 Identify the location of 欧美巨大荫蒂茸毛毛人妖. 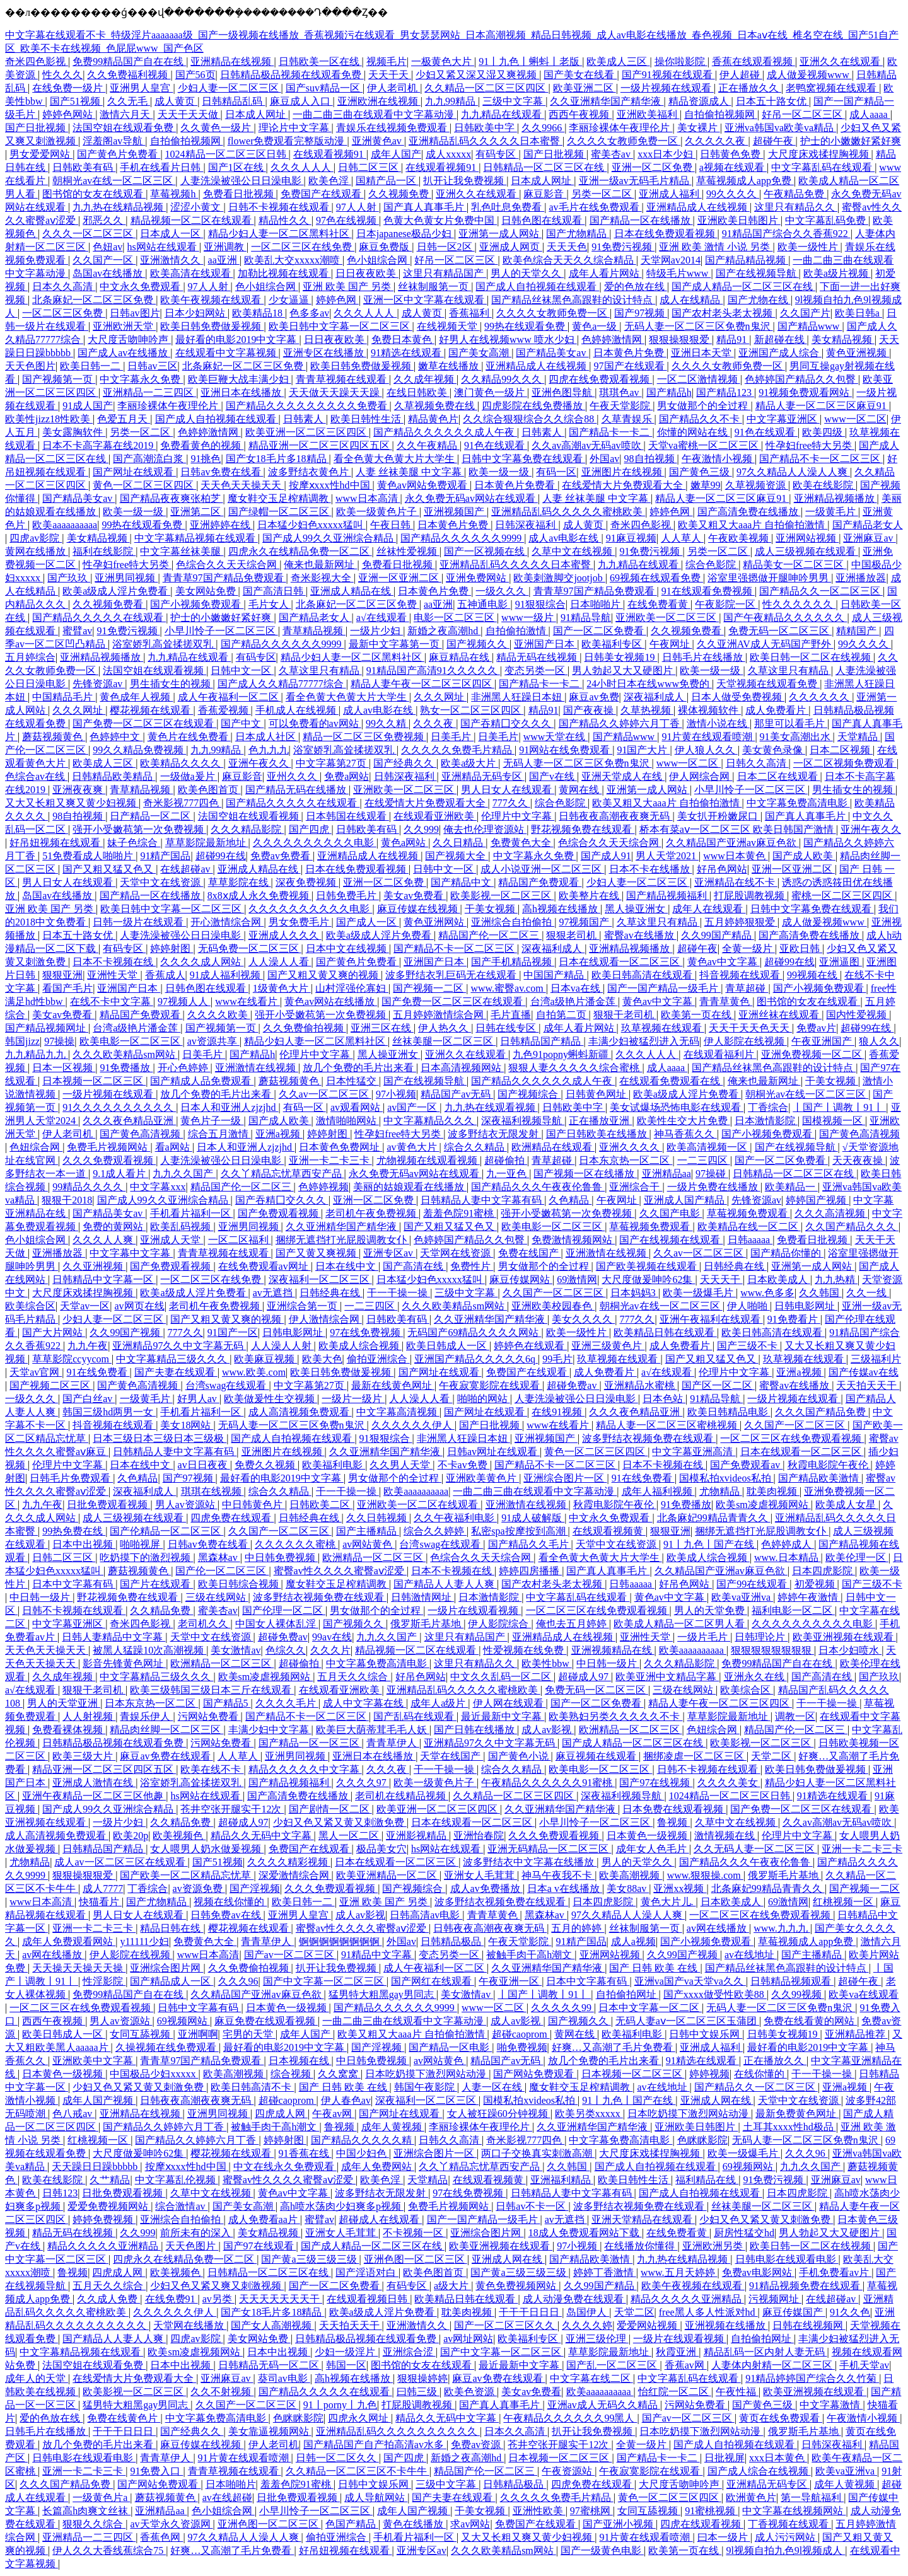
(372, 1729).